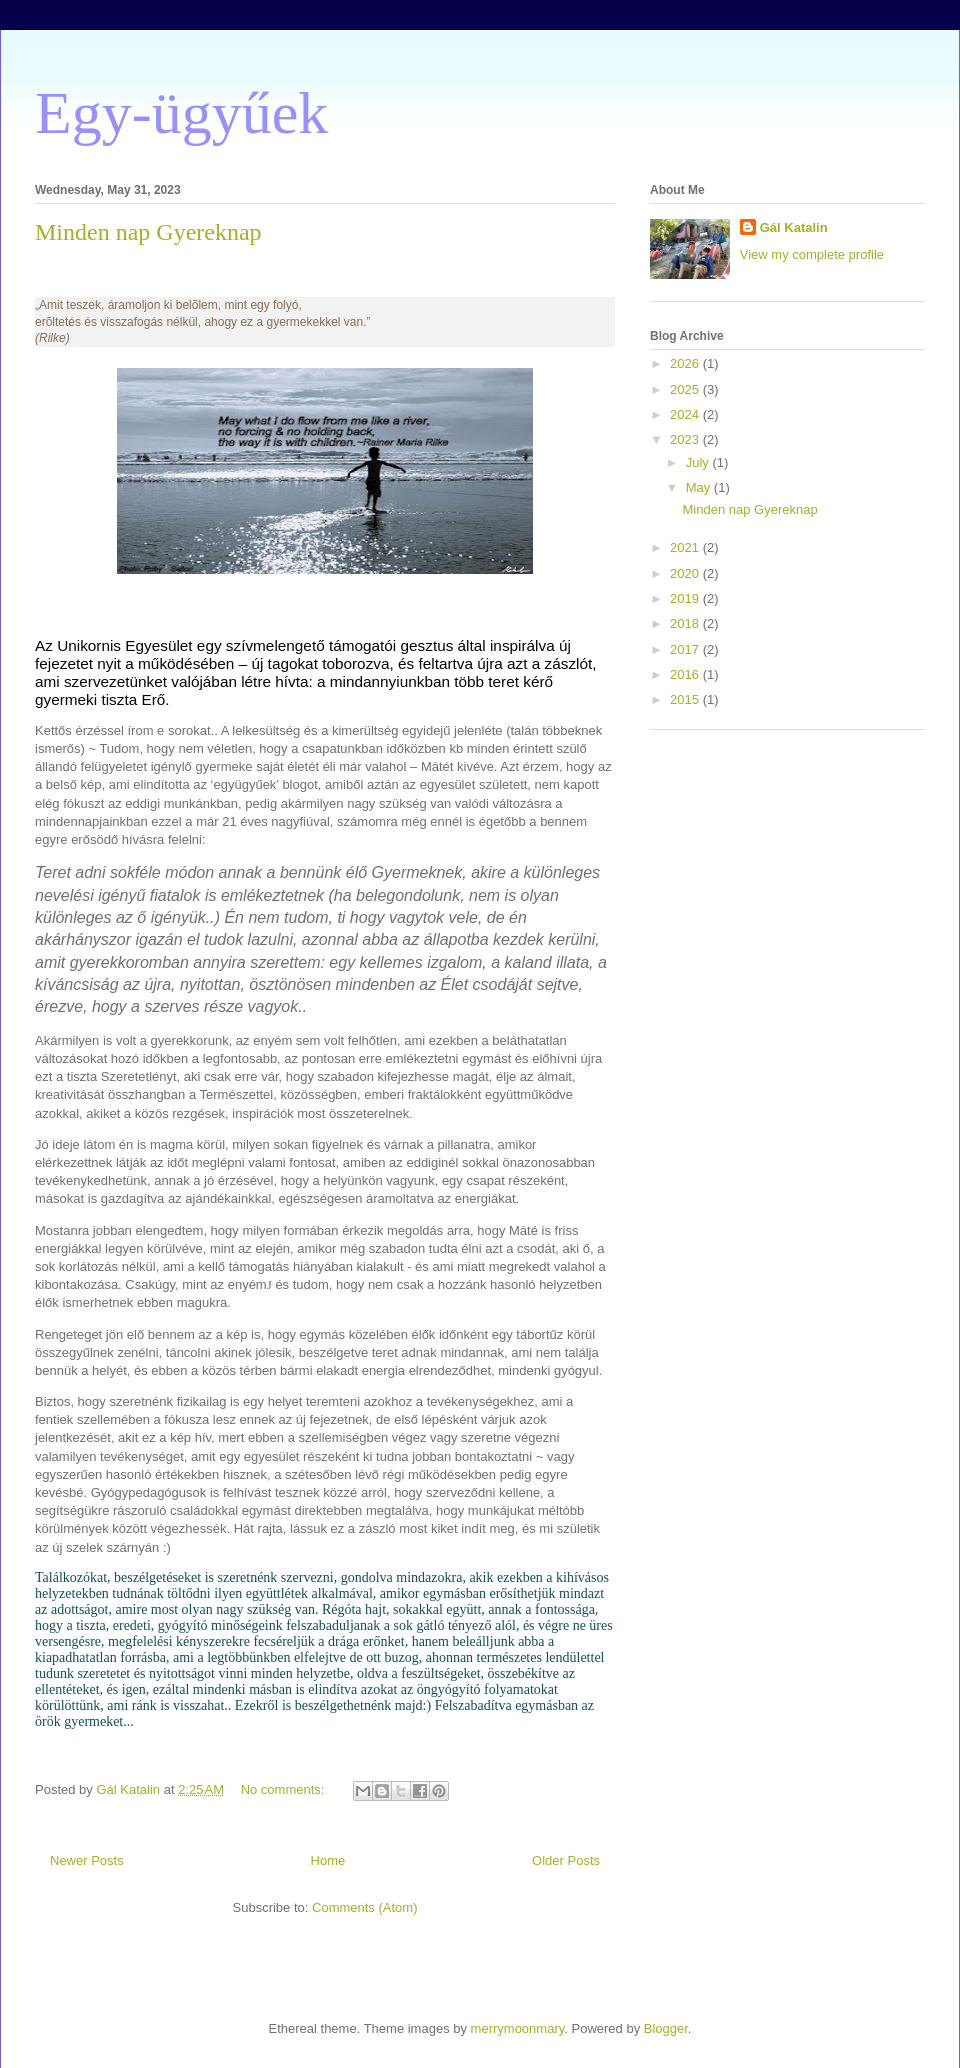 The image size is (960, 2068). I want to click on Comments (Atom), so click(364, 1907).